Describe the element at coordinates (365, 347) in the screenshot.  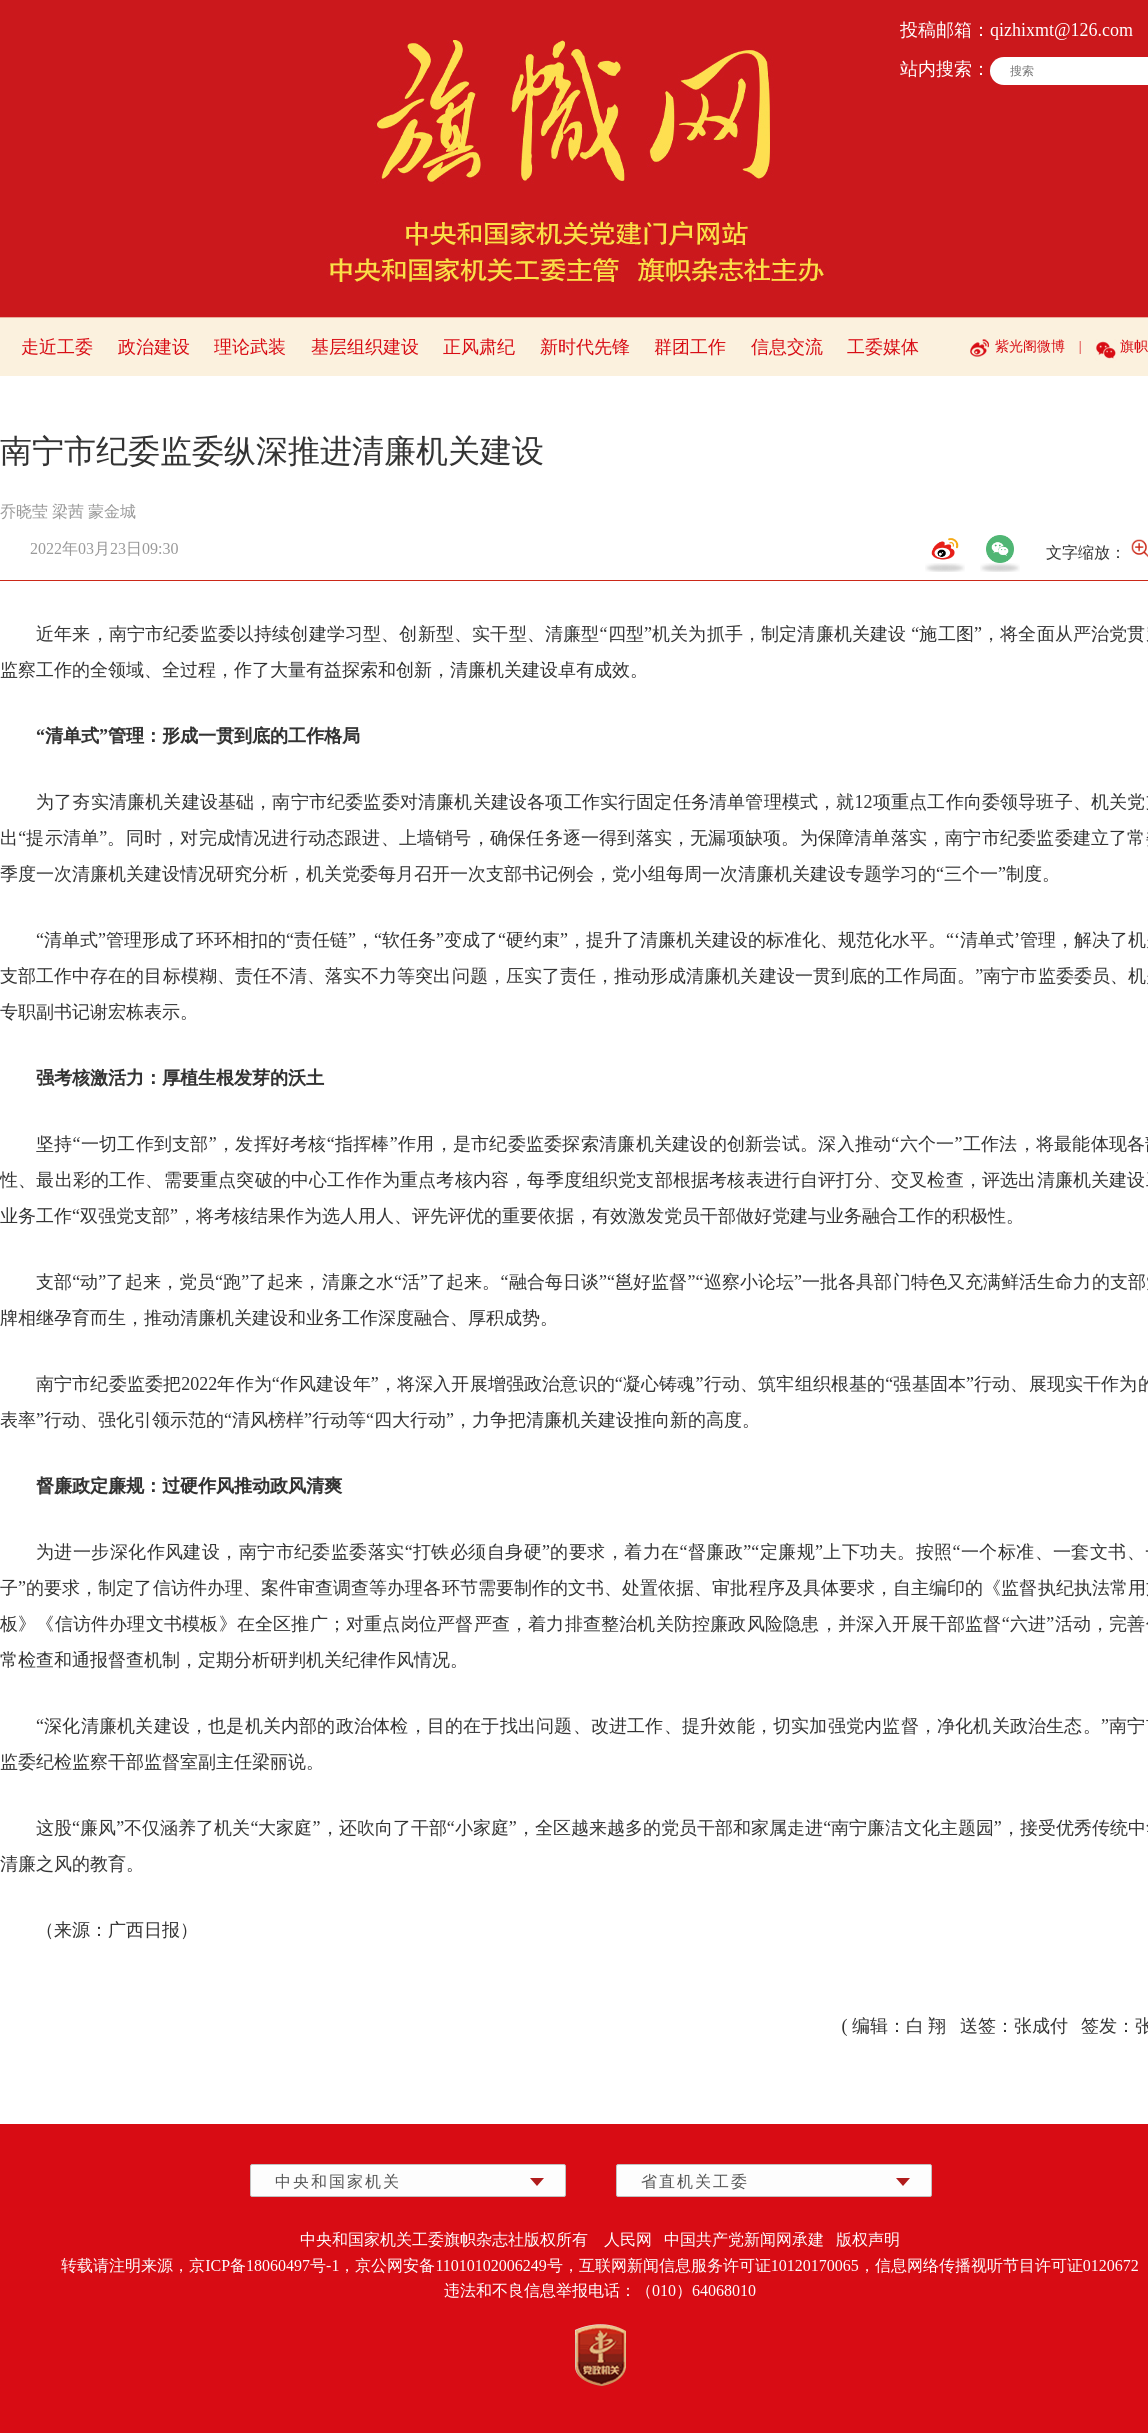
I see `基层组织建设` at that location.